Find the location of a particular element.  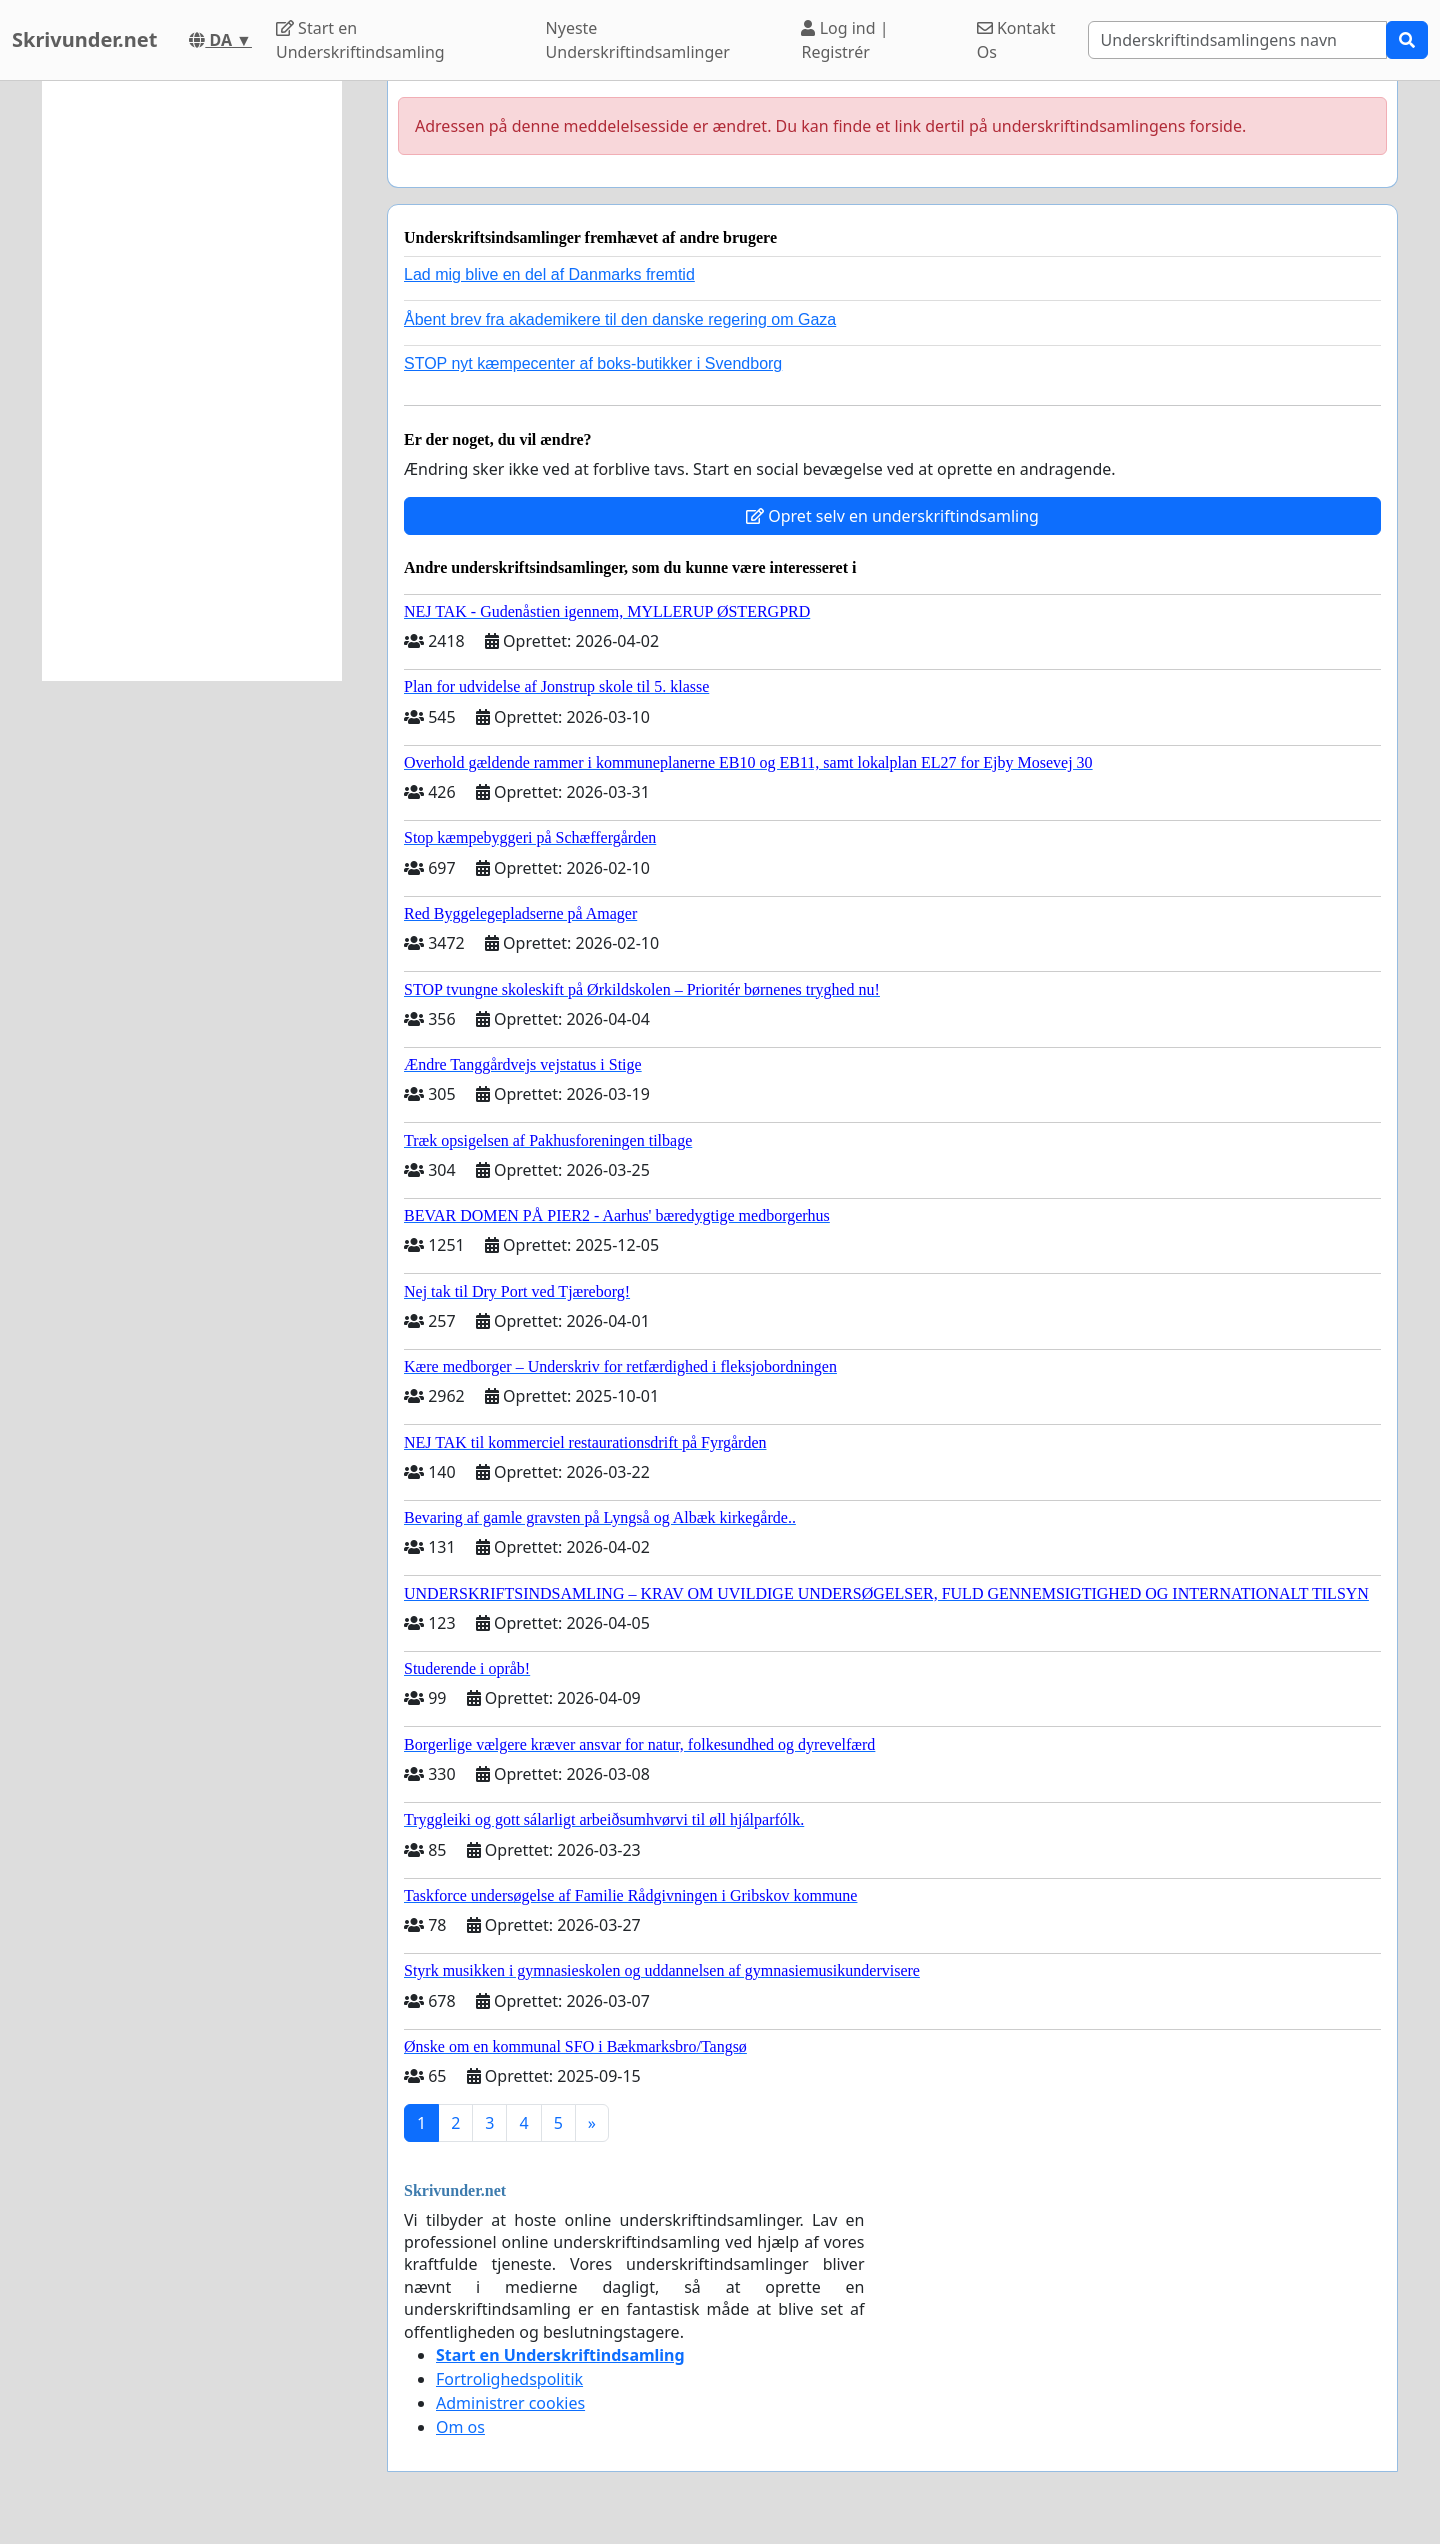

Om os is located at coordinates (460, 2427).